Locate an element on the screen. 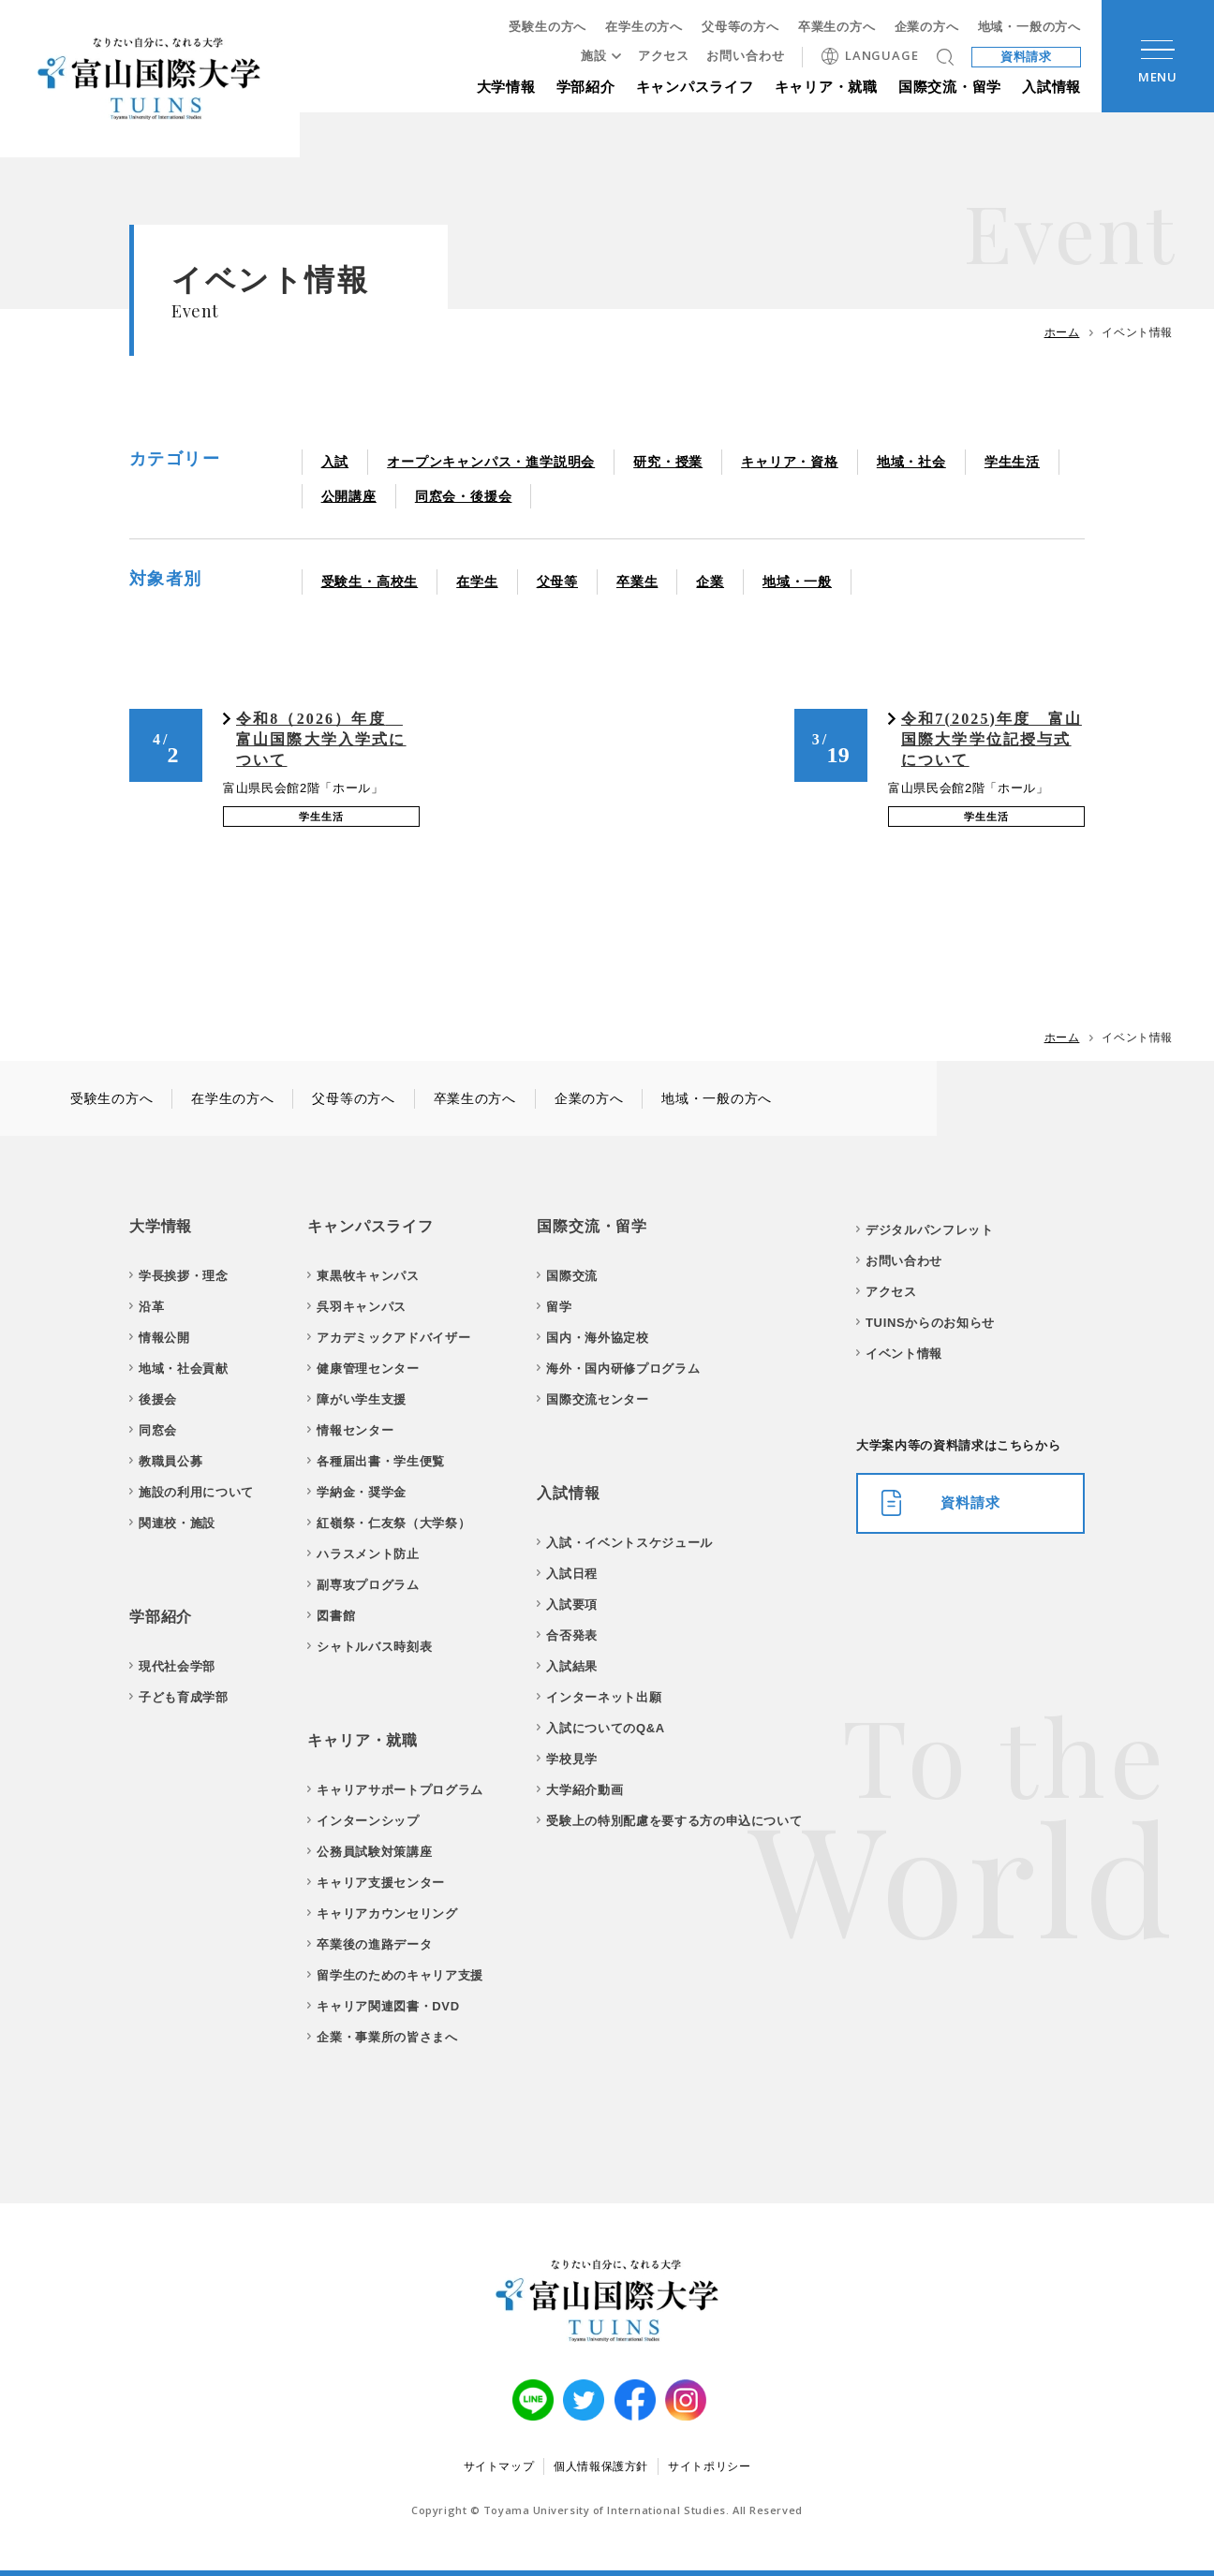 The height and width of the screenshot is (2576, 1214). 受験生・高校生 is located at coordinates (370, 581).